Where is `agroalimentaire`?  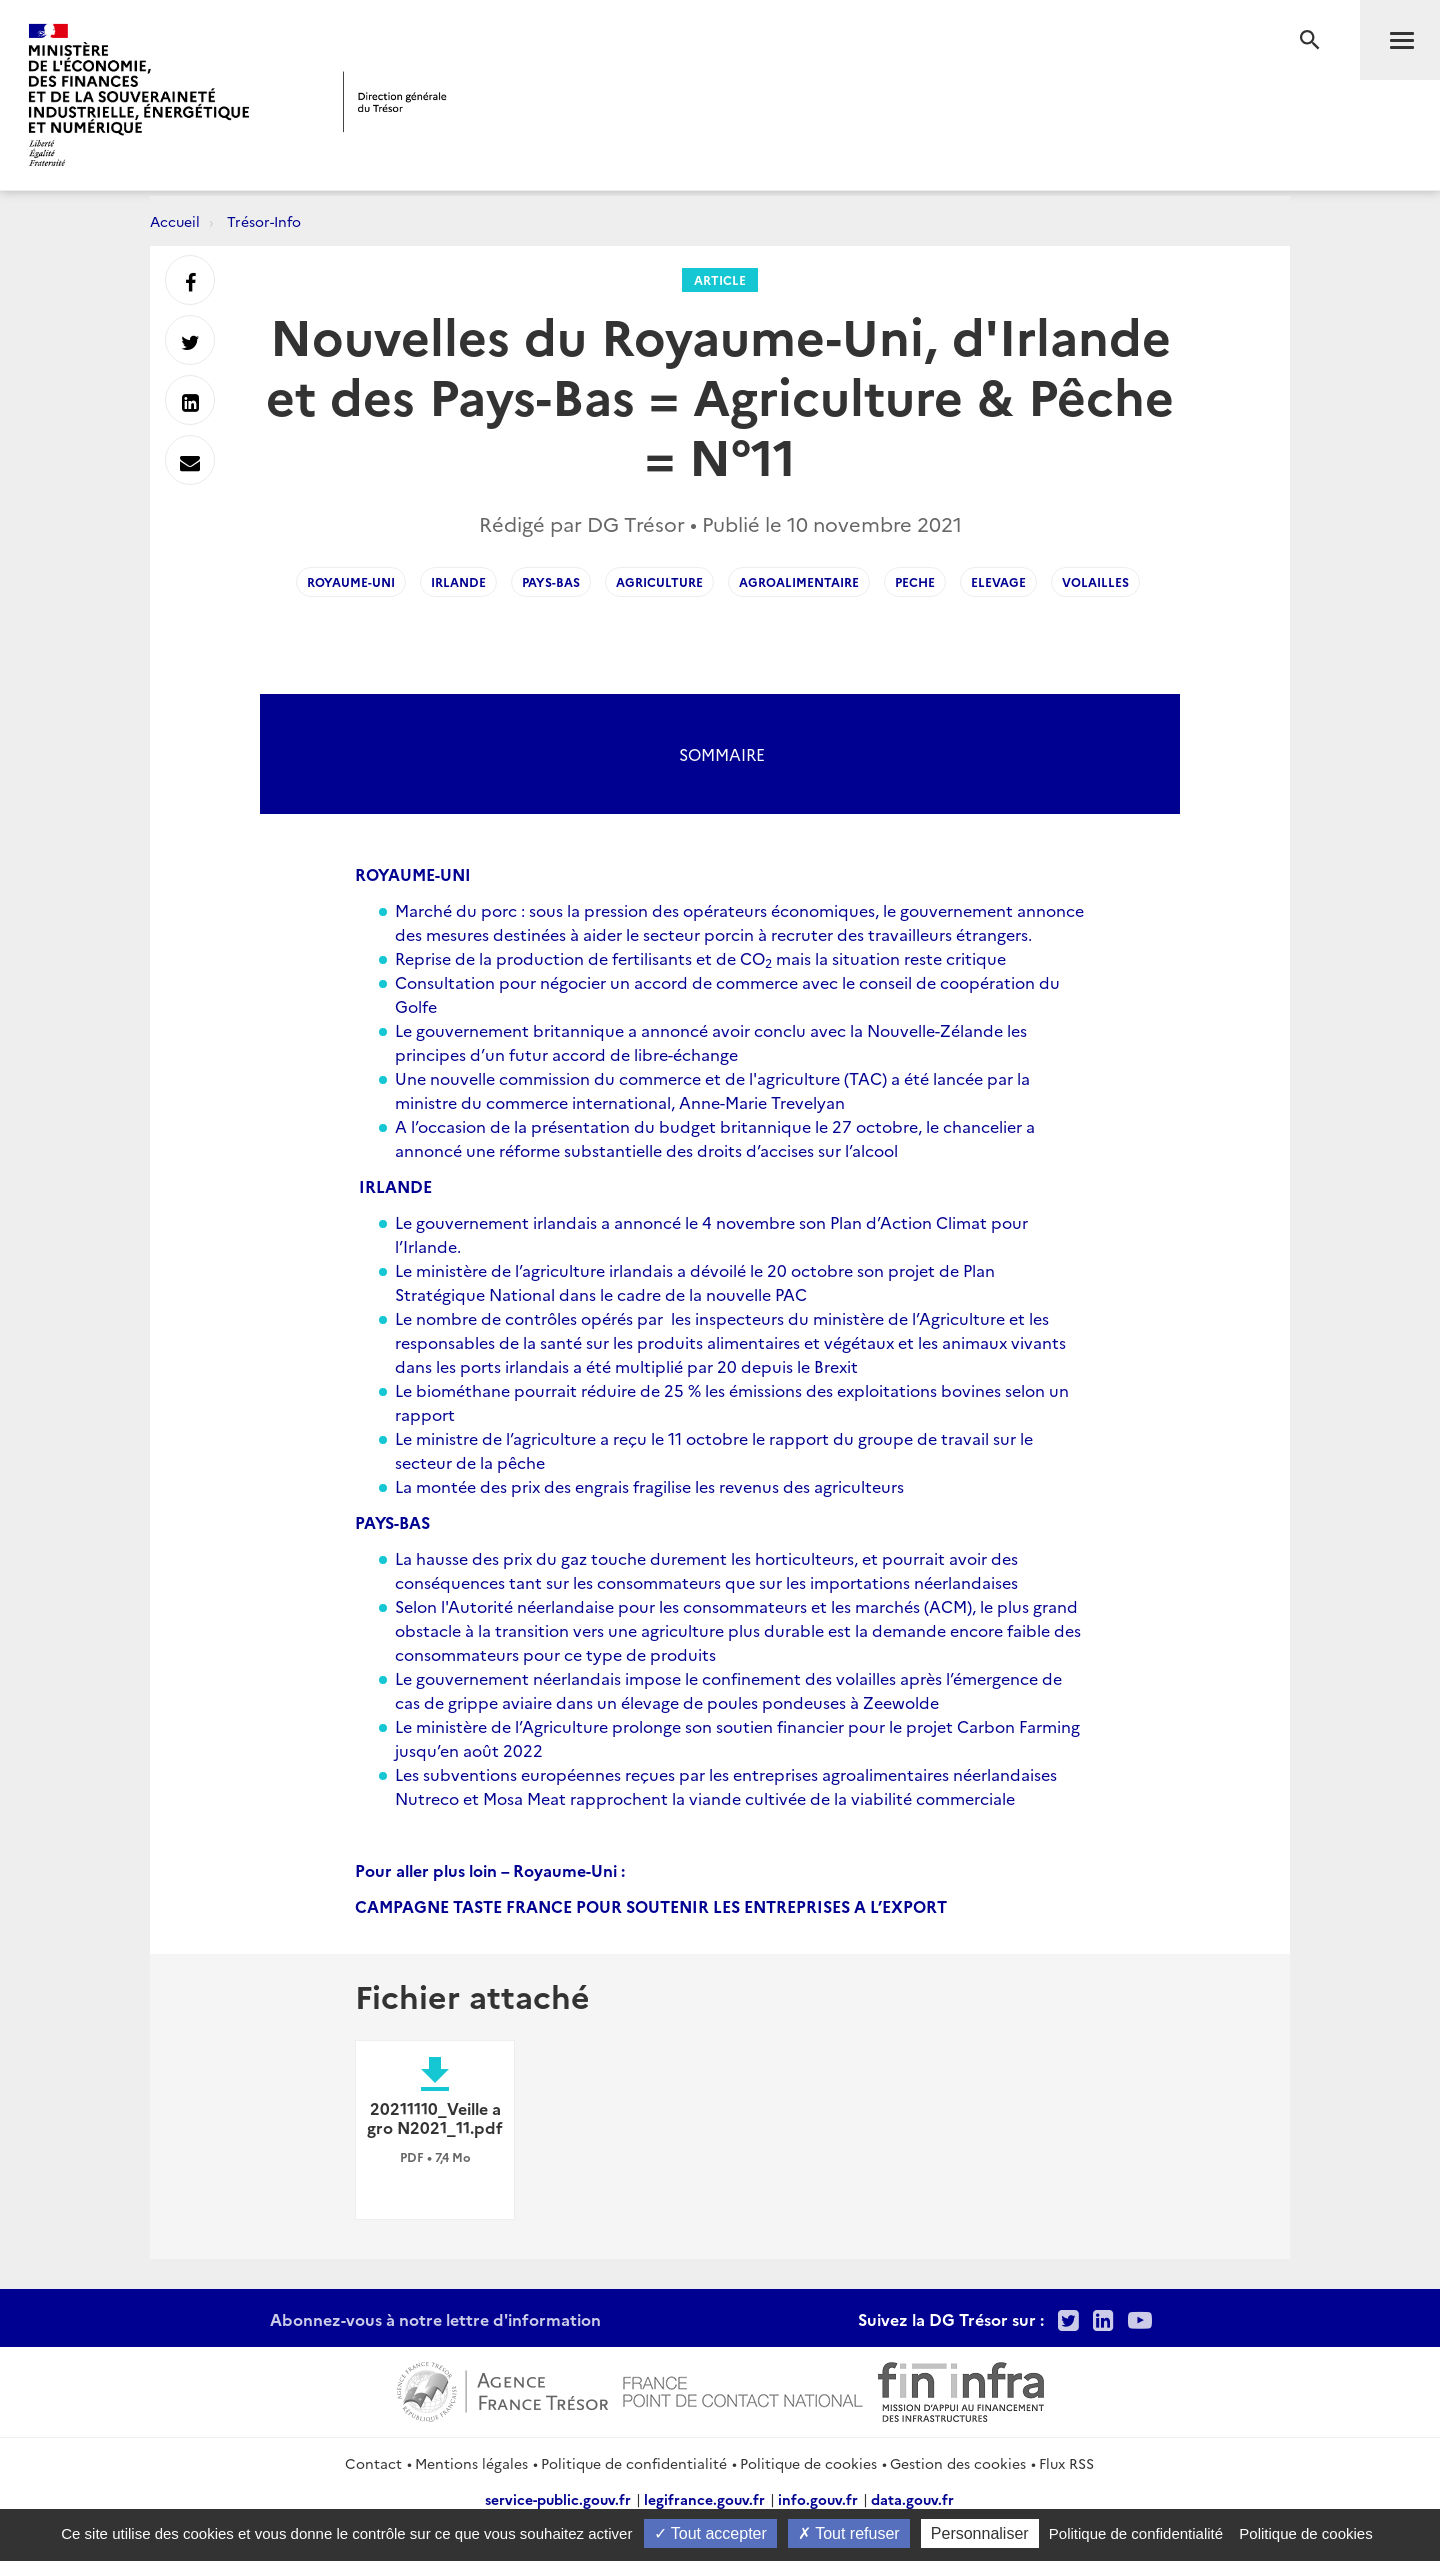 agroalimentaire is located at coordinates (799, 581).